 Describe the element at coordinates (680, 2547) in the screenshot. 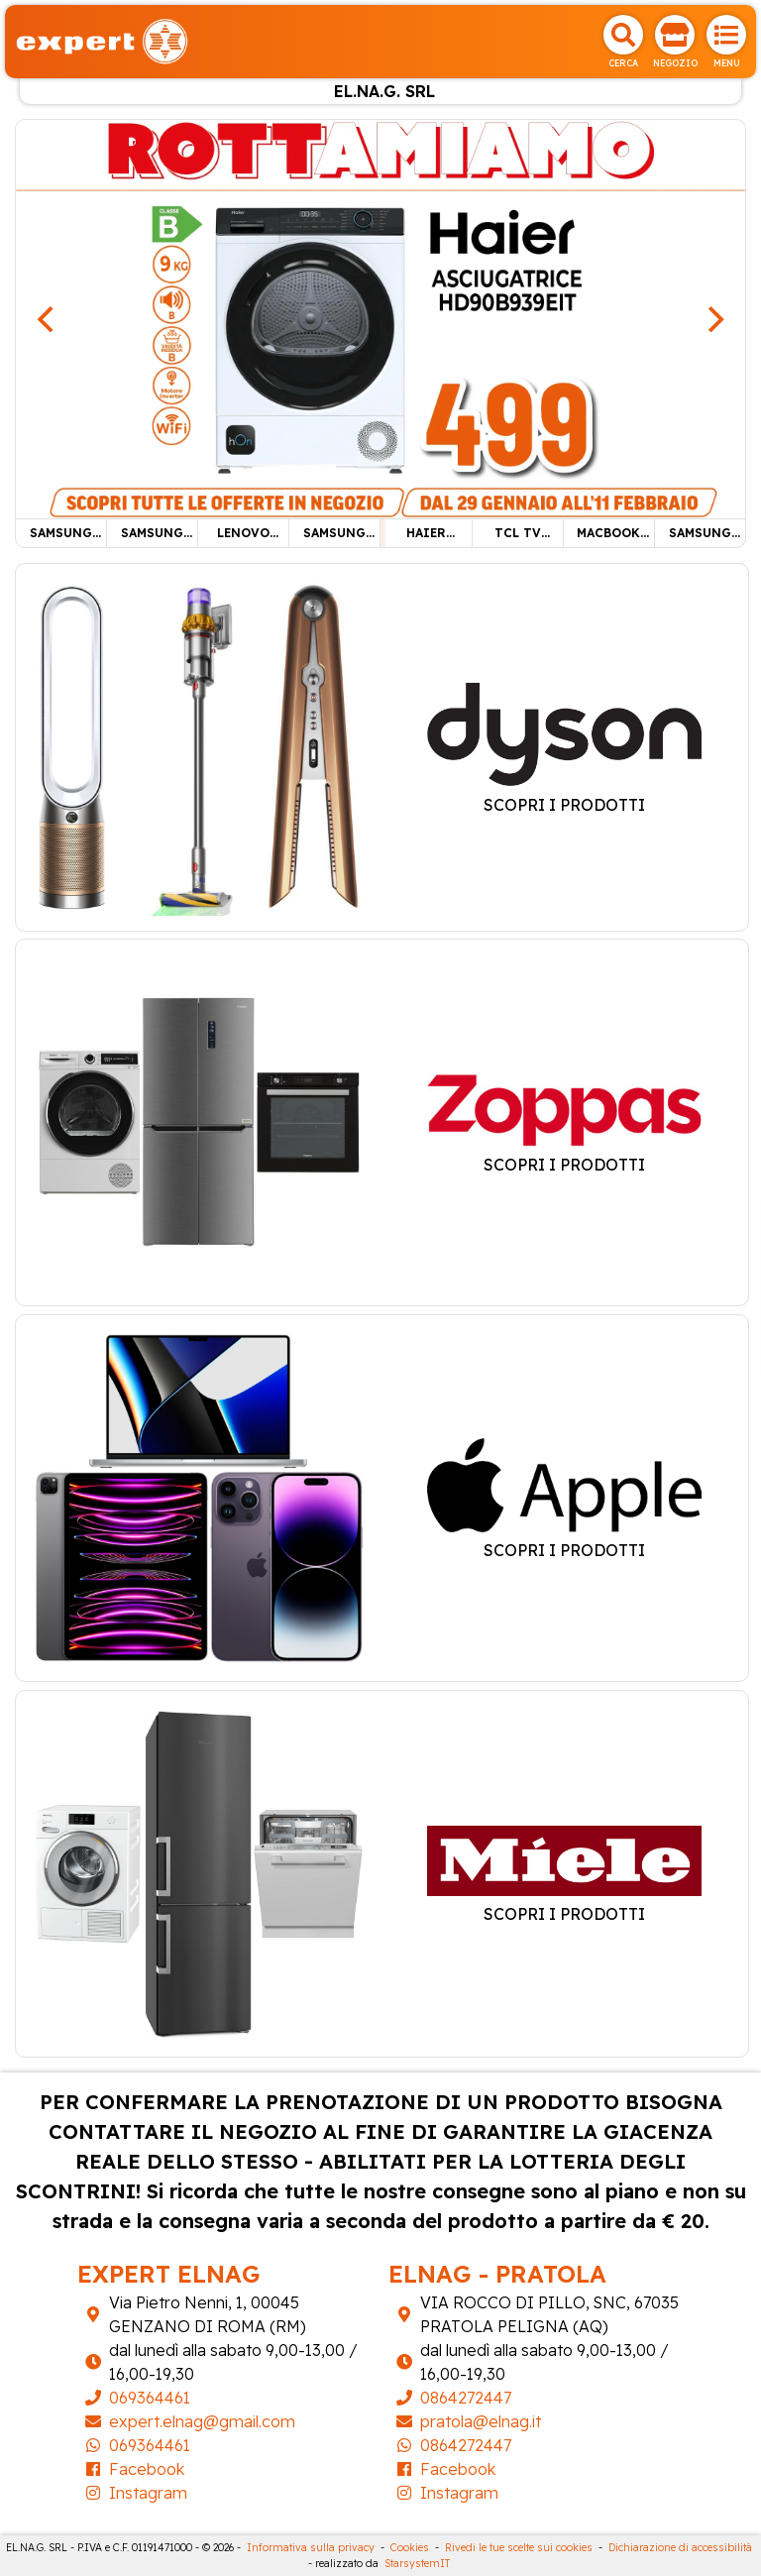

I see `Dichiarazione di accessibilità` at that location.